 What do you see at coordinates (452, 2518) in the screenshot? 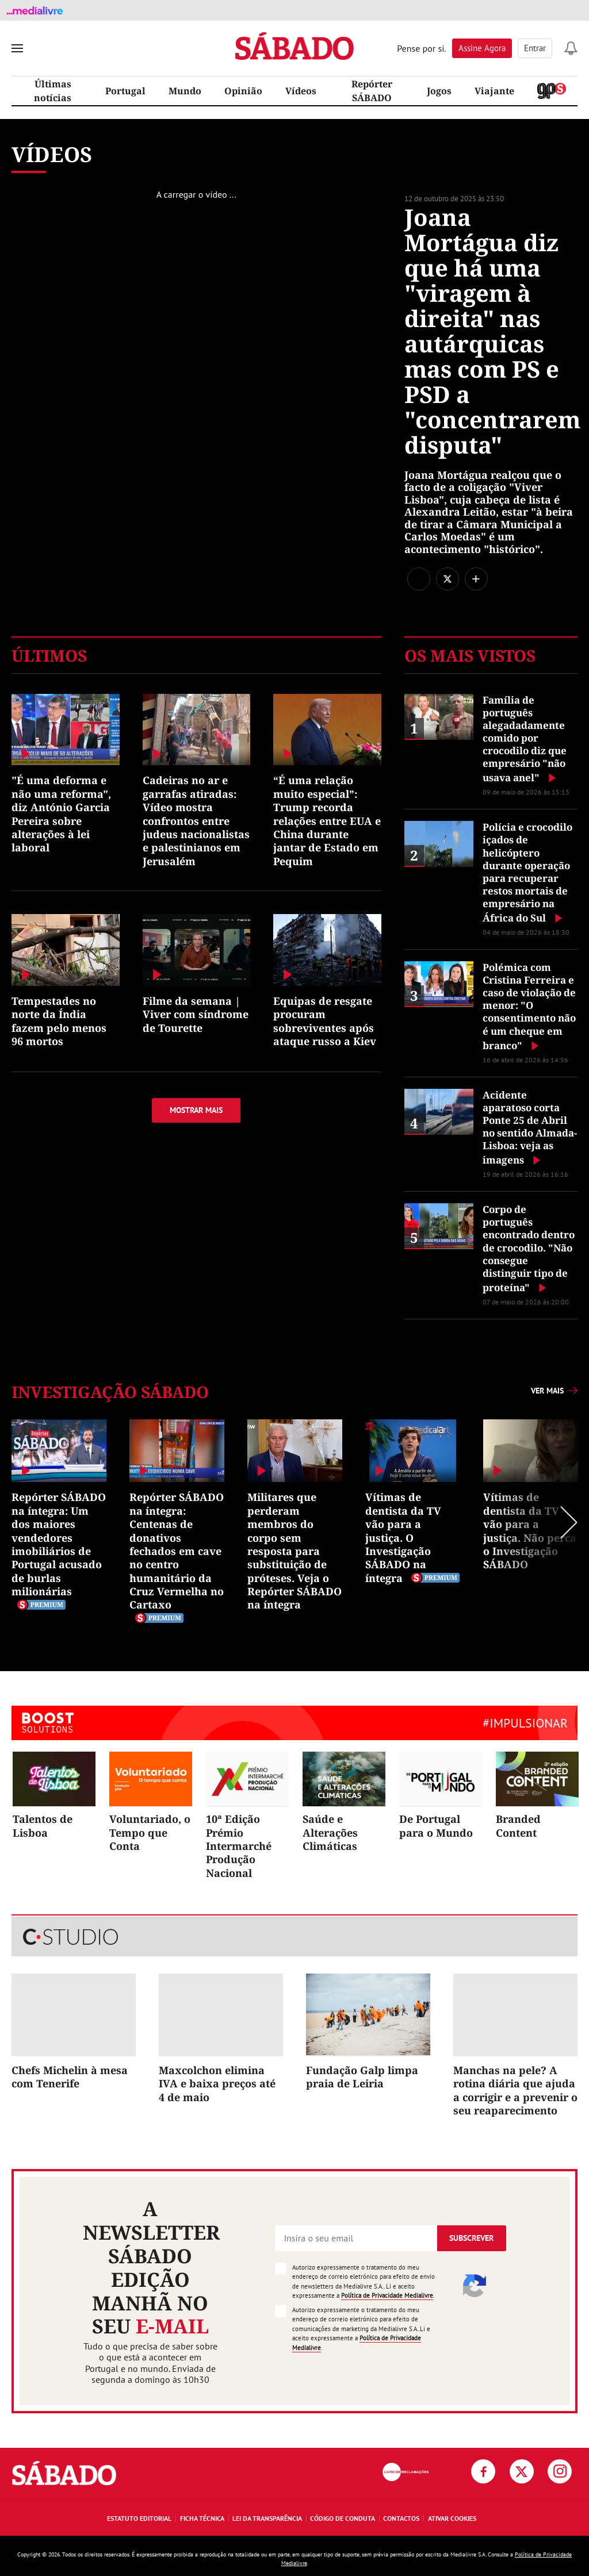
I see `Ativar Cookies` at bounding box center [452, 2518].